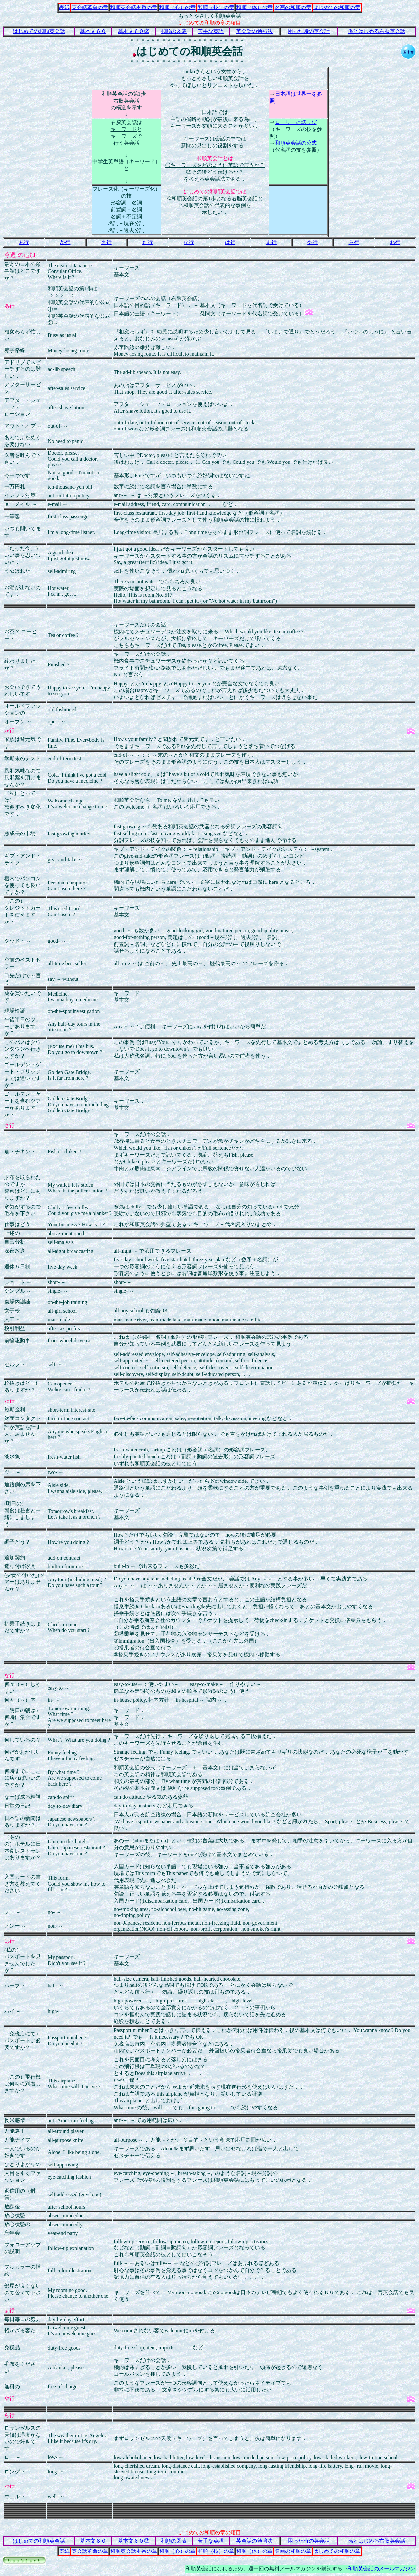 The image size is (419, 2576). I want to click on あ行, so click(24, 242).